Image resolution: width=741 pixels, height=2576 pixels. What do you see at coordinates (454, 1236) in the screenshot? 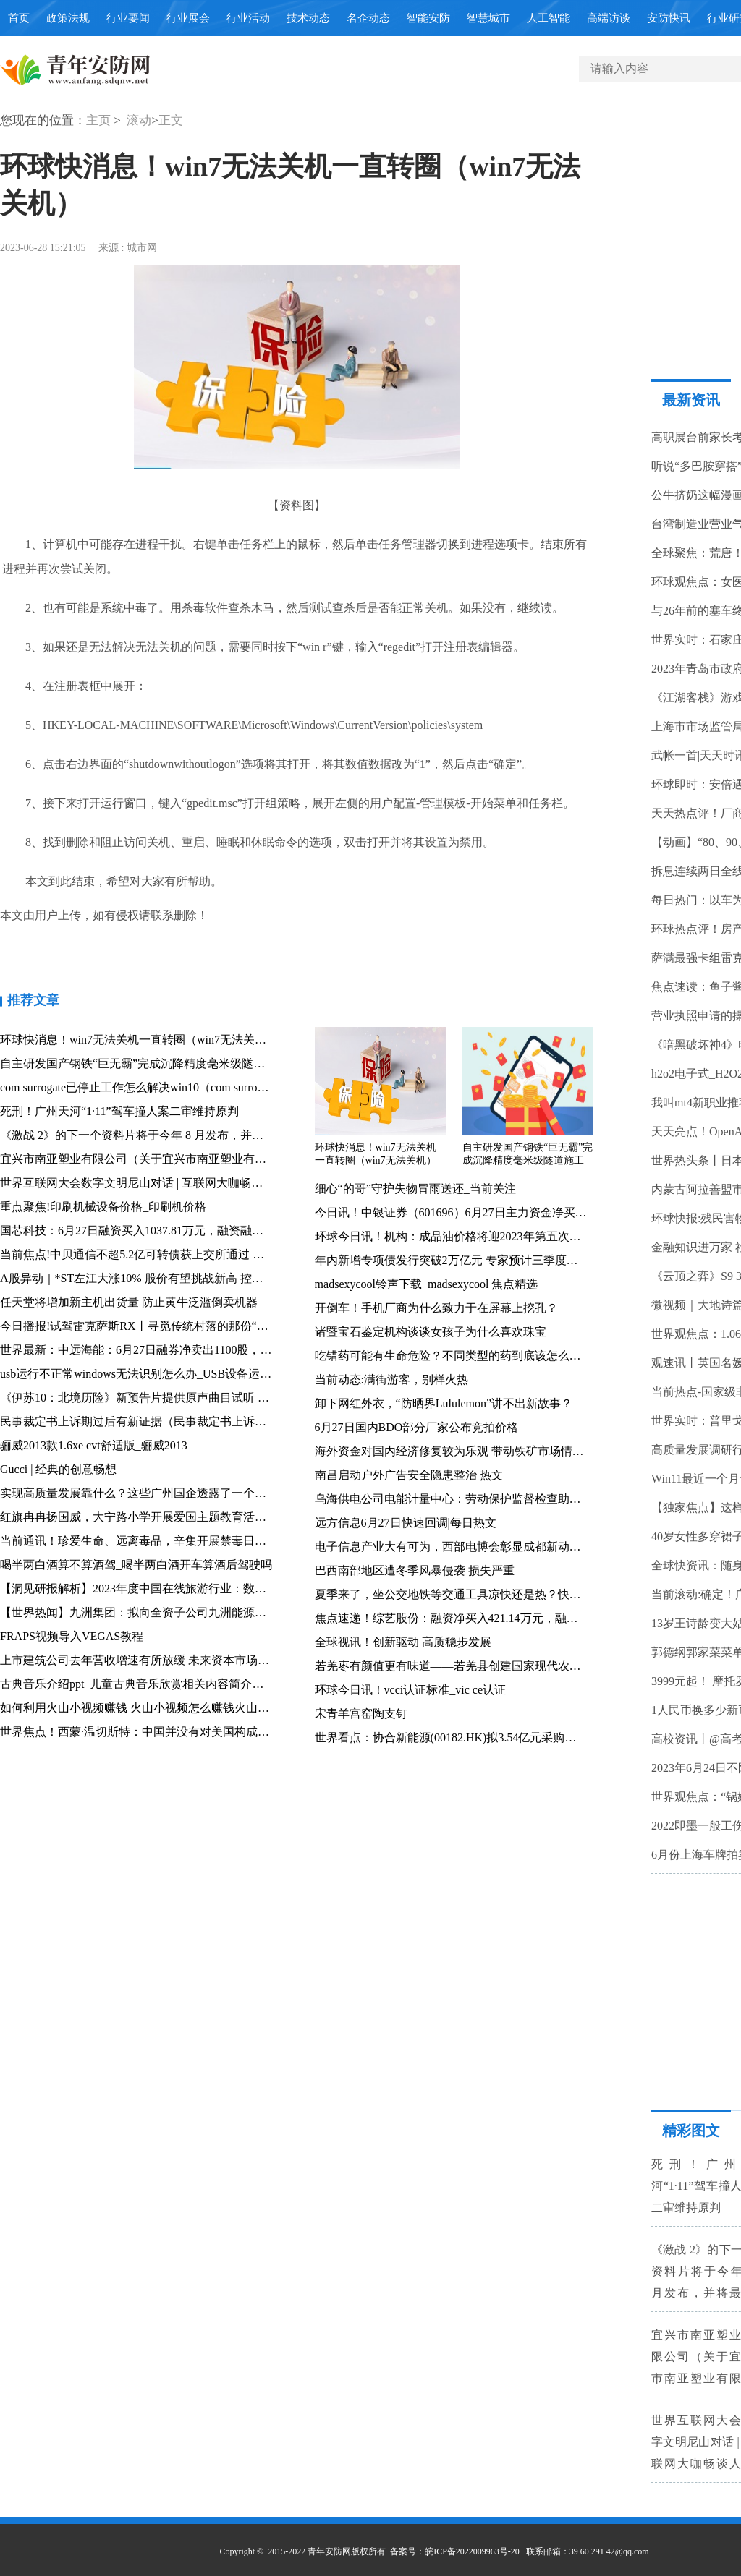
I see `环球今日讯！机构：成品油价格将迎2023年第五次上涨` at bounding box center [454, 1236].